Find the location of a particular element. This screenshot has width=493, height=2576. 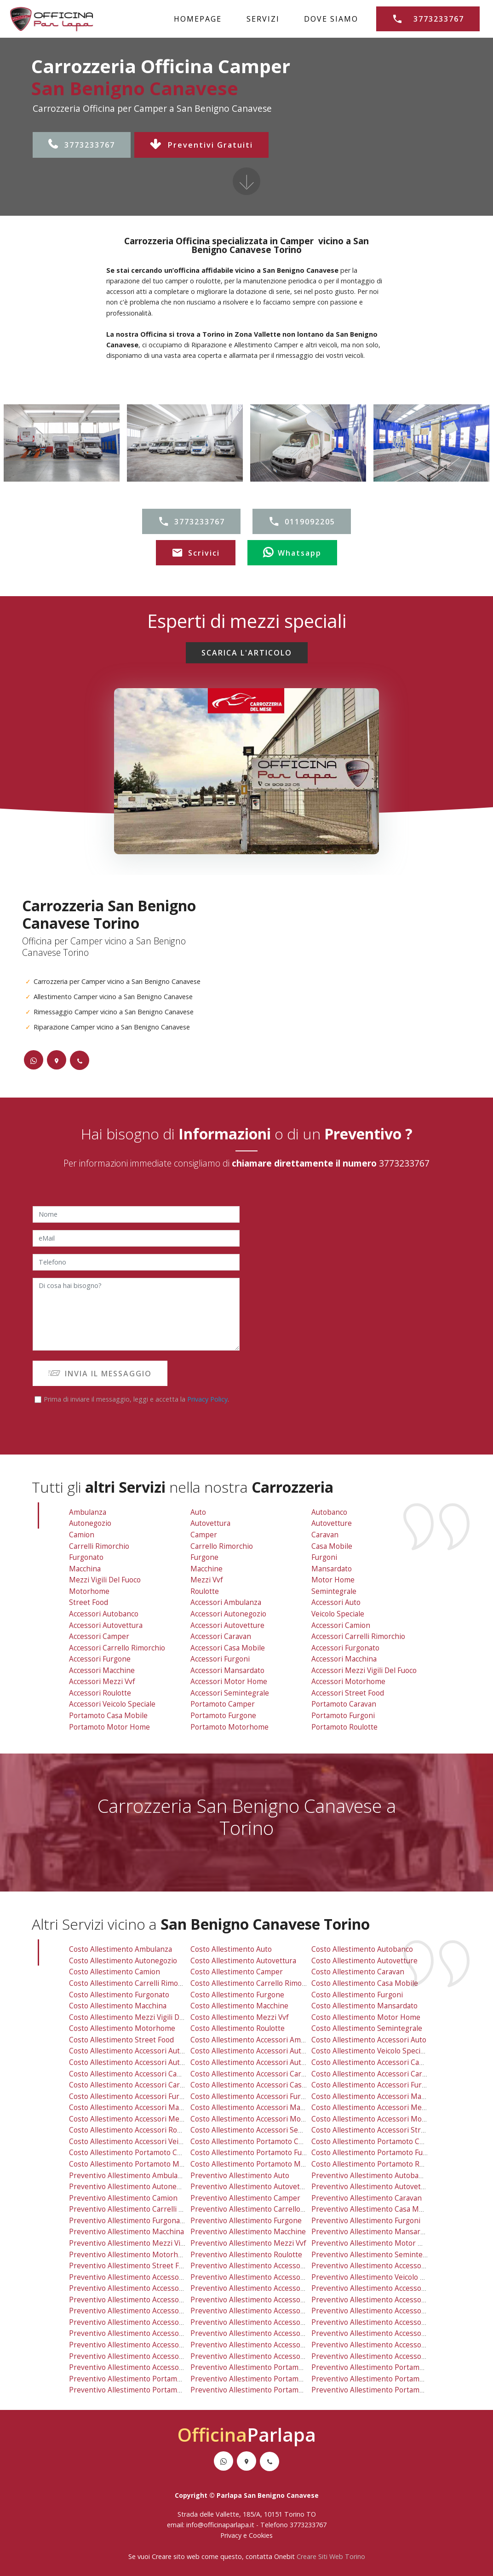

Mansardato is located at coordinates (331, 1569).